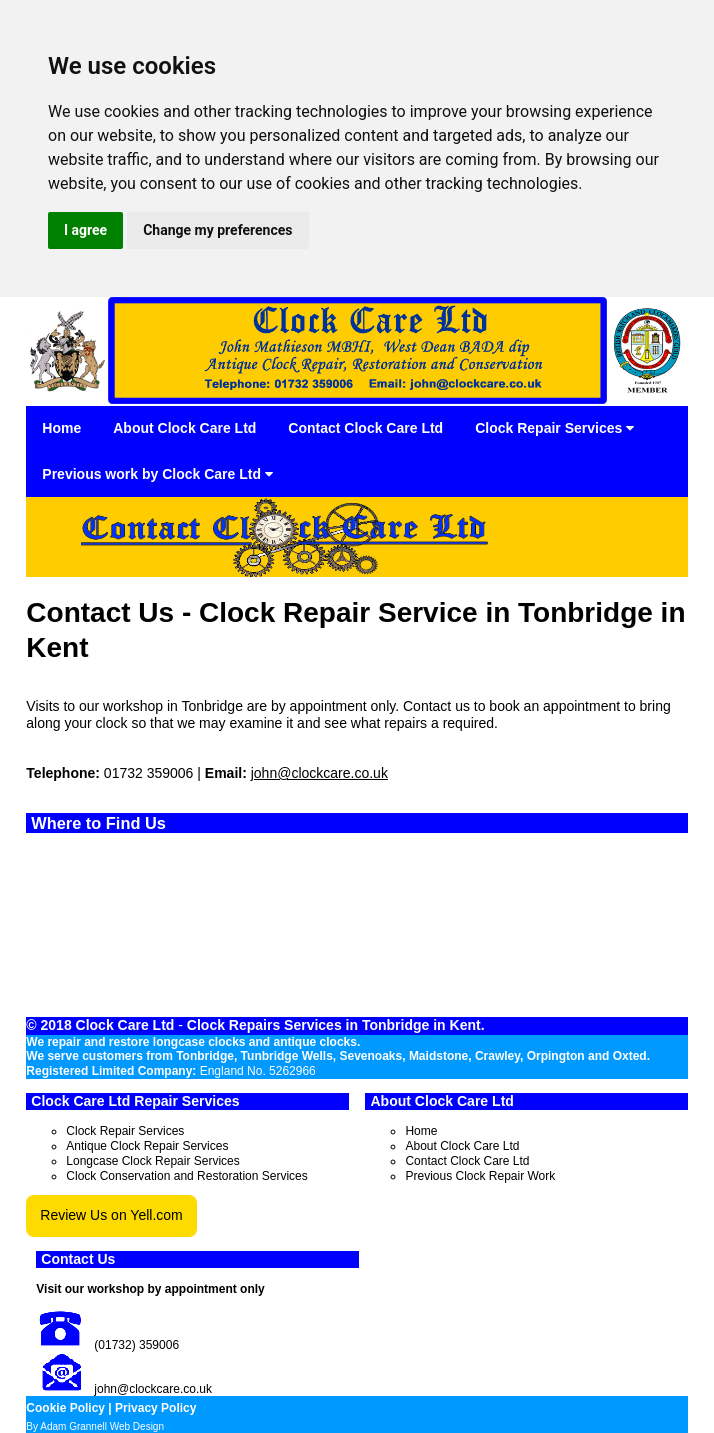 This screenshot has height=1433, width=714. I want to click on About Clock Care Ltd, so click(184, 428).